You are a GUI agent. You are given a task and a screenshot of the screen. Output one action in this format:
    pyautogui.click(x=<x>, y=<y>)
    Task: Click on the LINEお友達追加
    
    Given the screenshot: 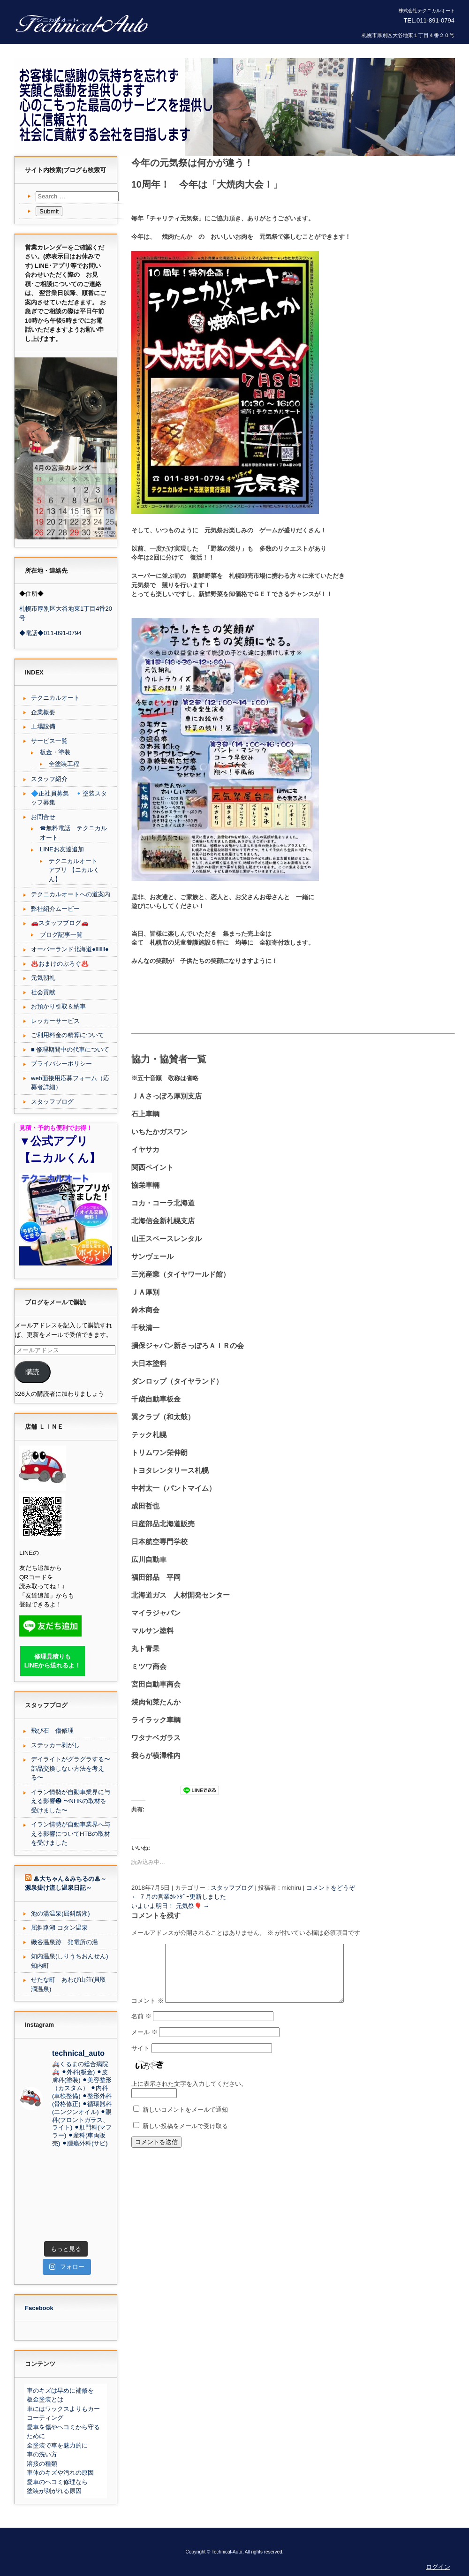 What is the action you would take?
    pyautogui.click(x=62, y=849)
    